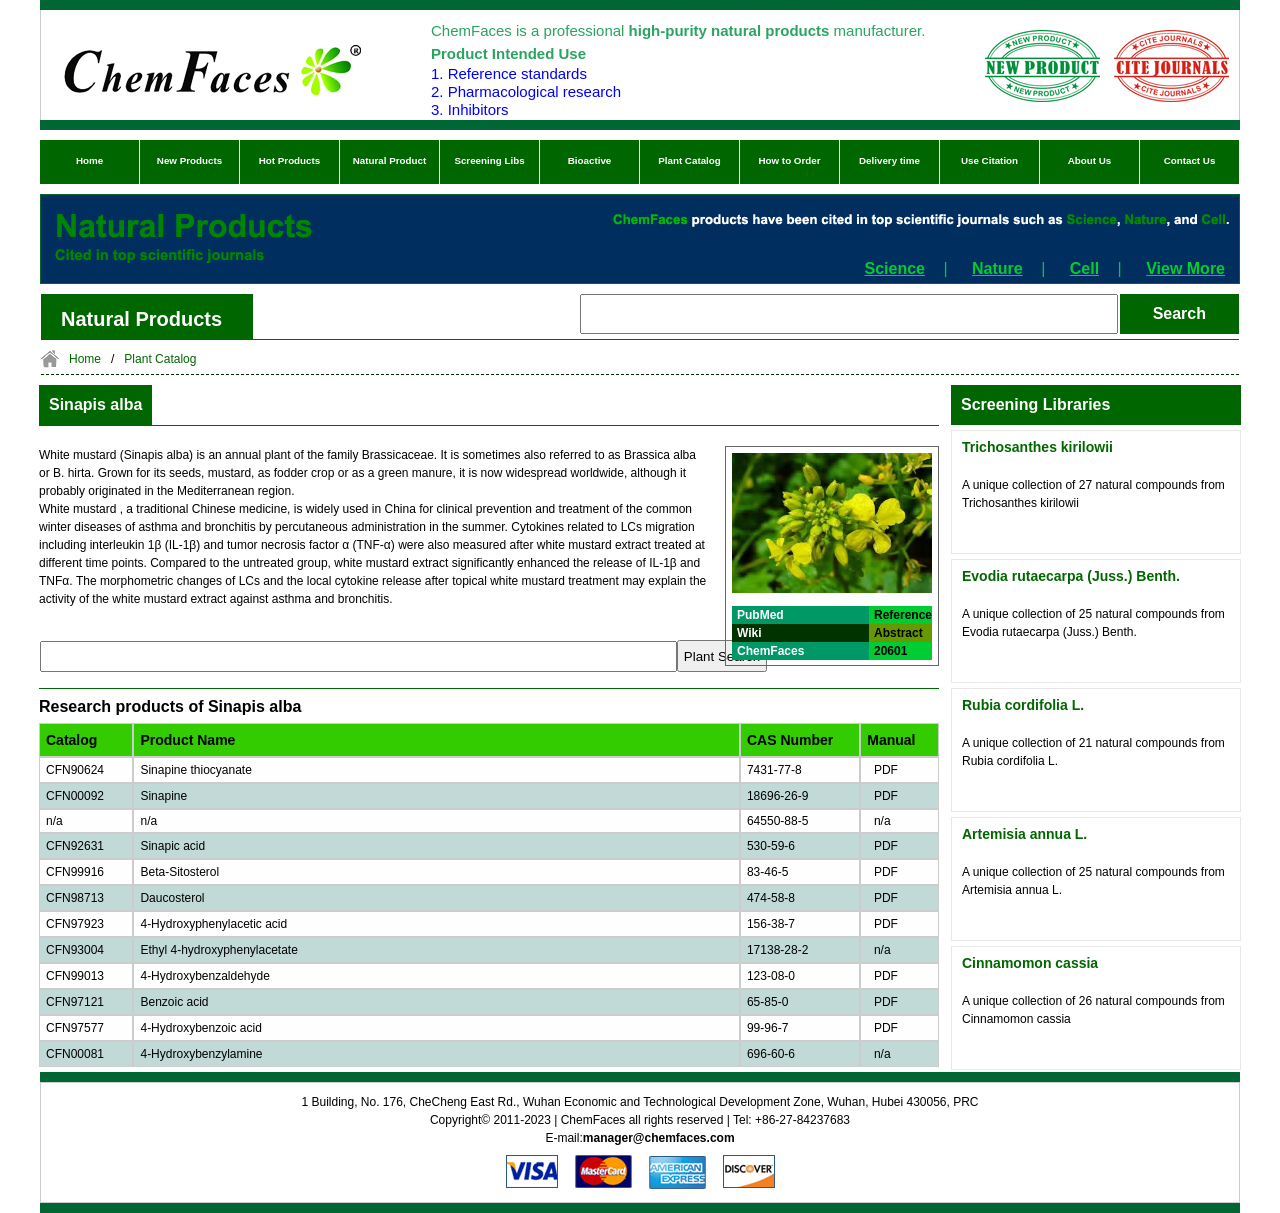 The image size is (1280, 1213). Describe the element at coordinates (179, 872) in the screenshot. I see `Beta-Sitosterol` at that location.